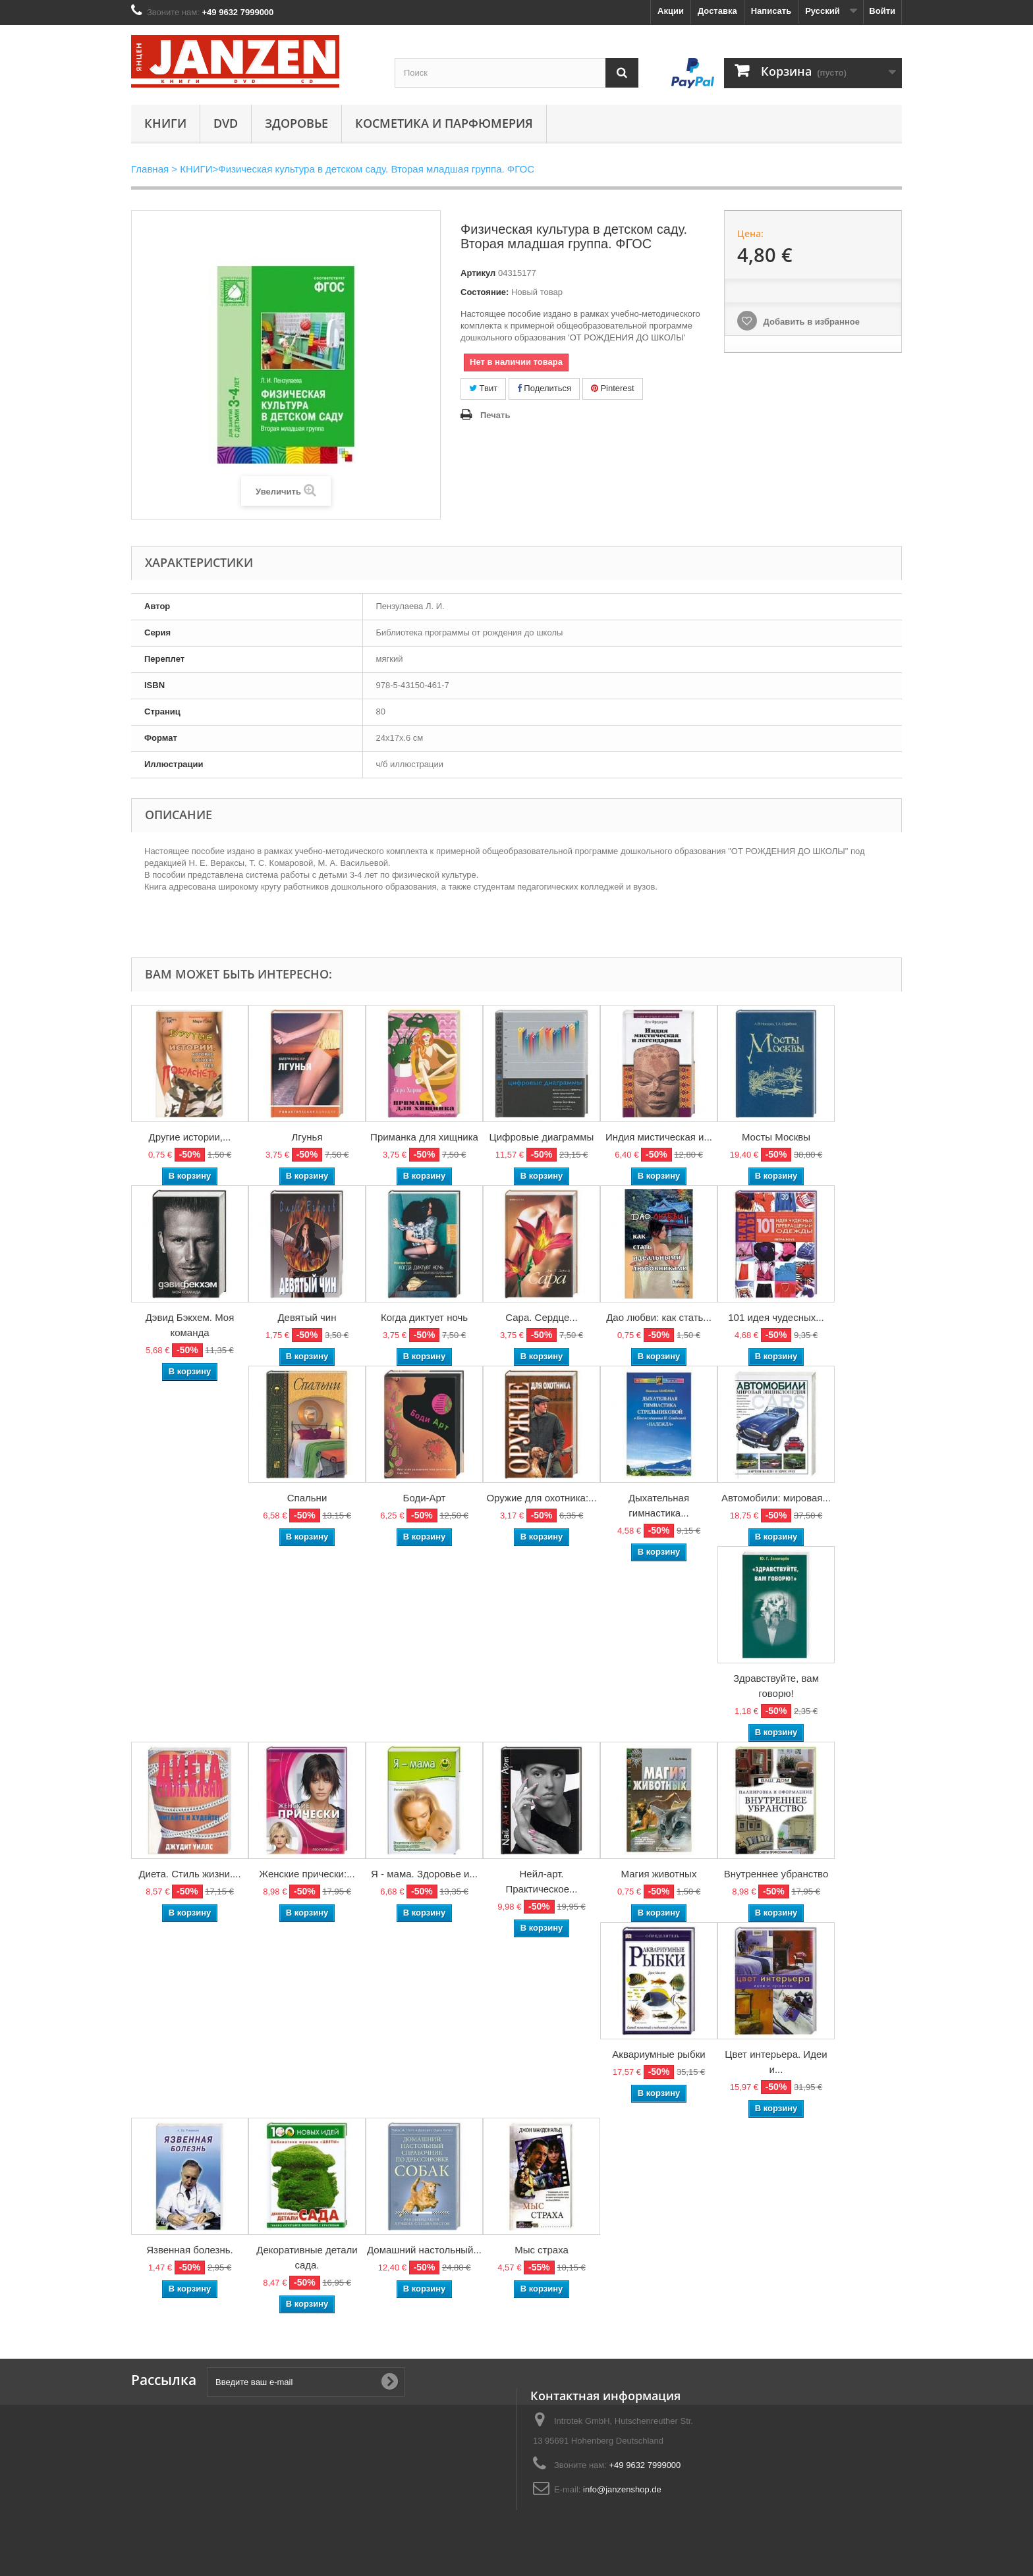  What do you see at coordinates (776, 1497) in the screenshot?
I see `Автомобили: мировая...` at bounding box center [776, 1497].